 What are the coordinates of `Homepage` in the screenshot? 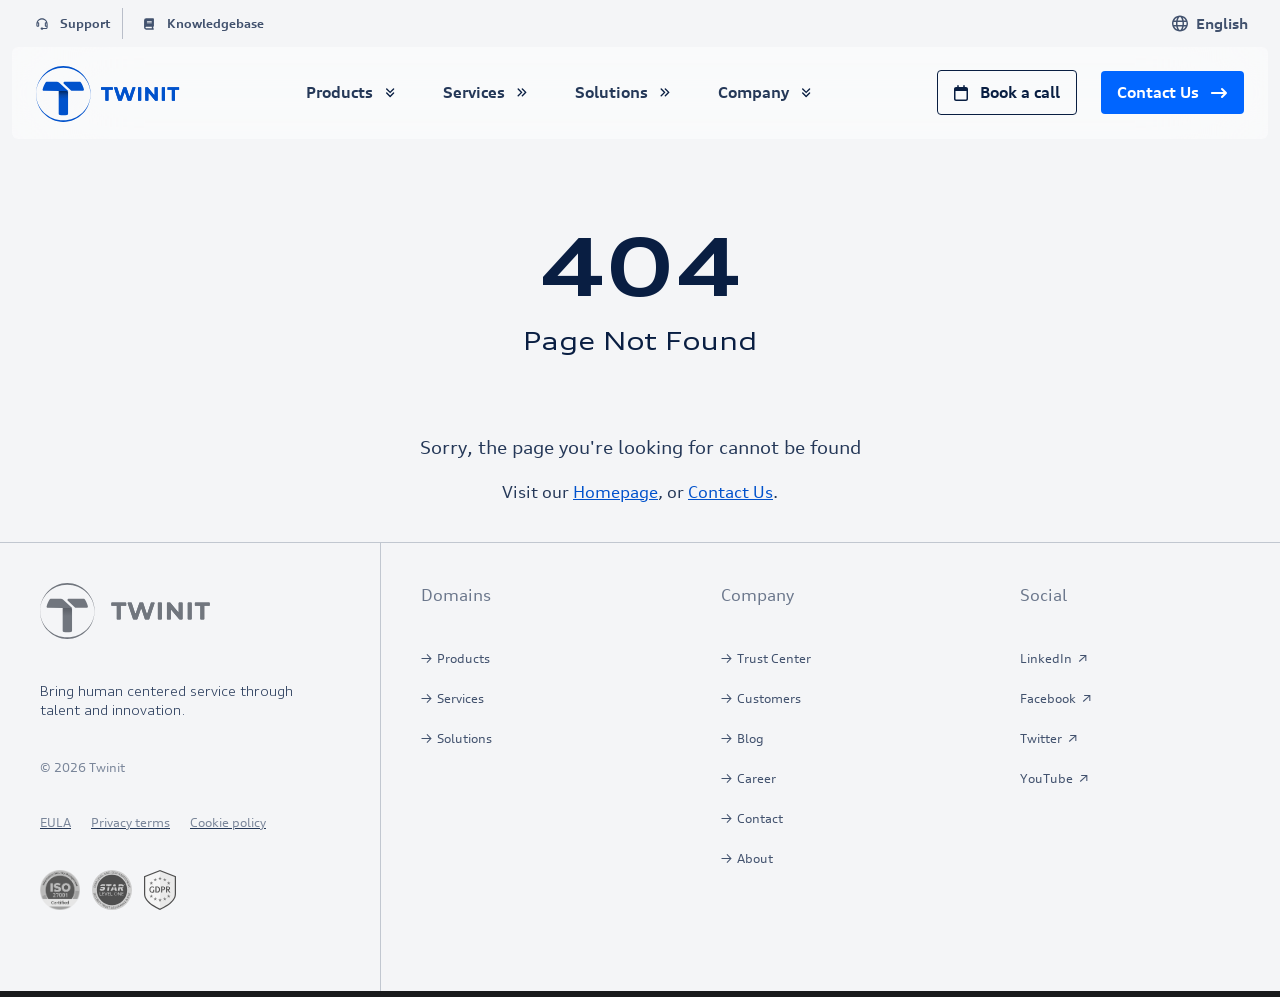 It's located at (615, 492).